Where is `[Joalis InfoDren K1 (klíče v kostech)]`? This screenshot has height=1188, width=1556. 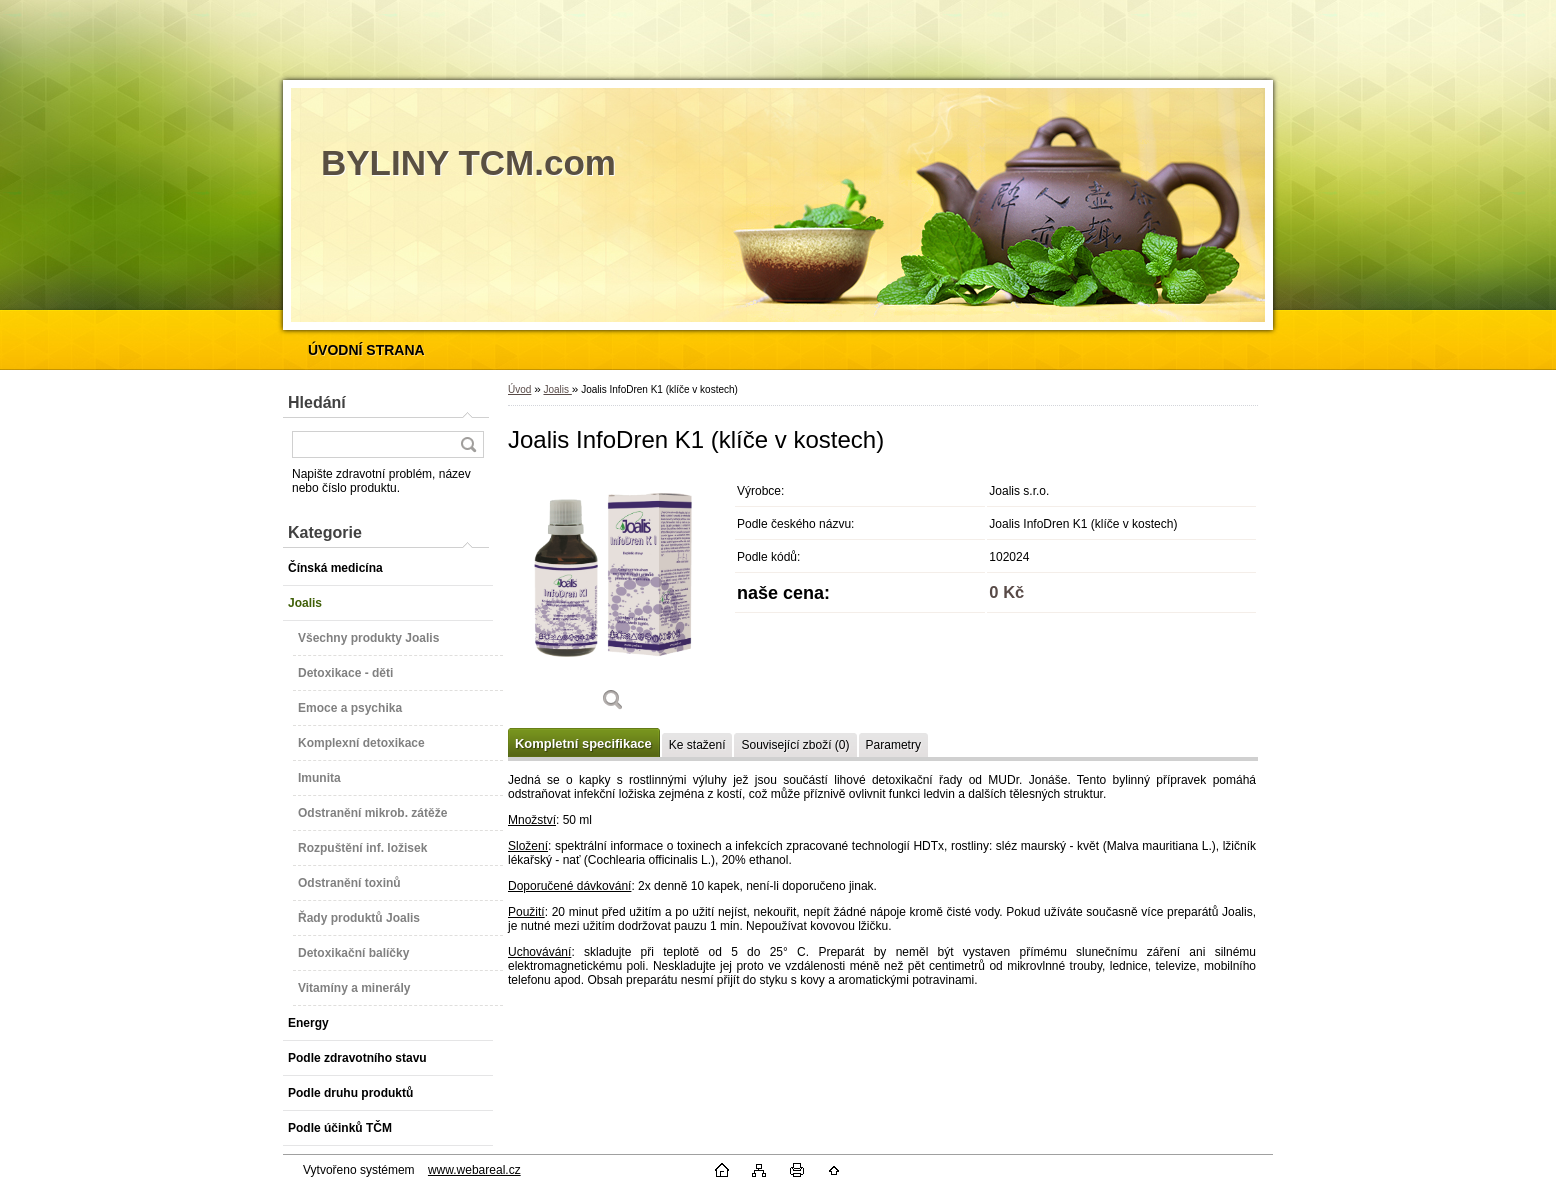
[Joalis InfoDren K1 (klíče v kostech)] is located at coordinates (613, 599).